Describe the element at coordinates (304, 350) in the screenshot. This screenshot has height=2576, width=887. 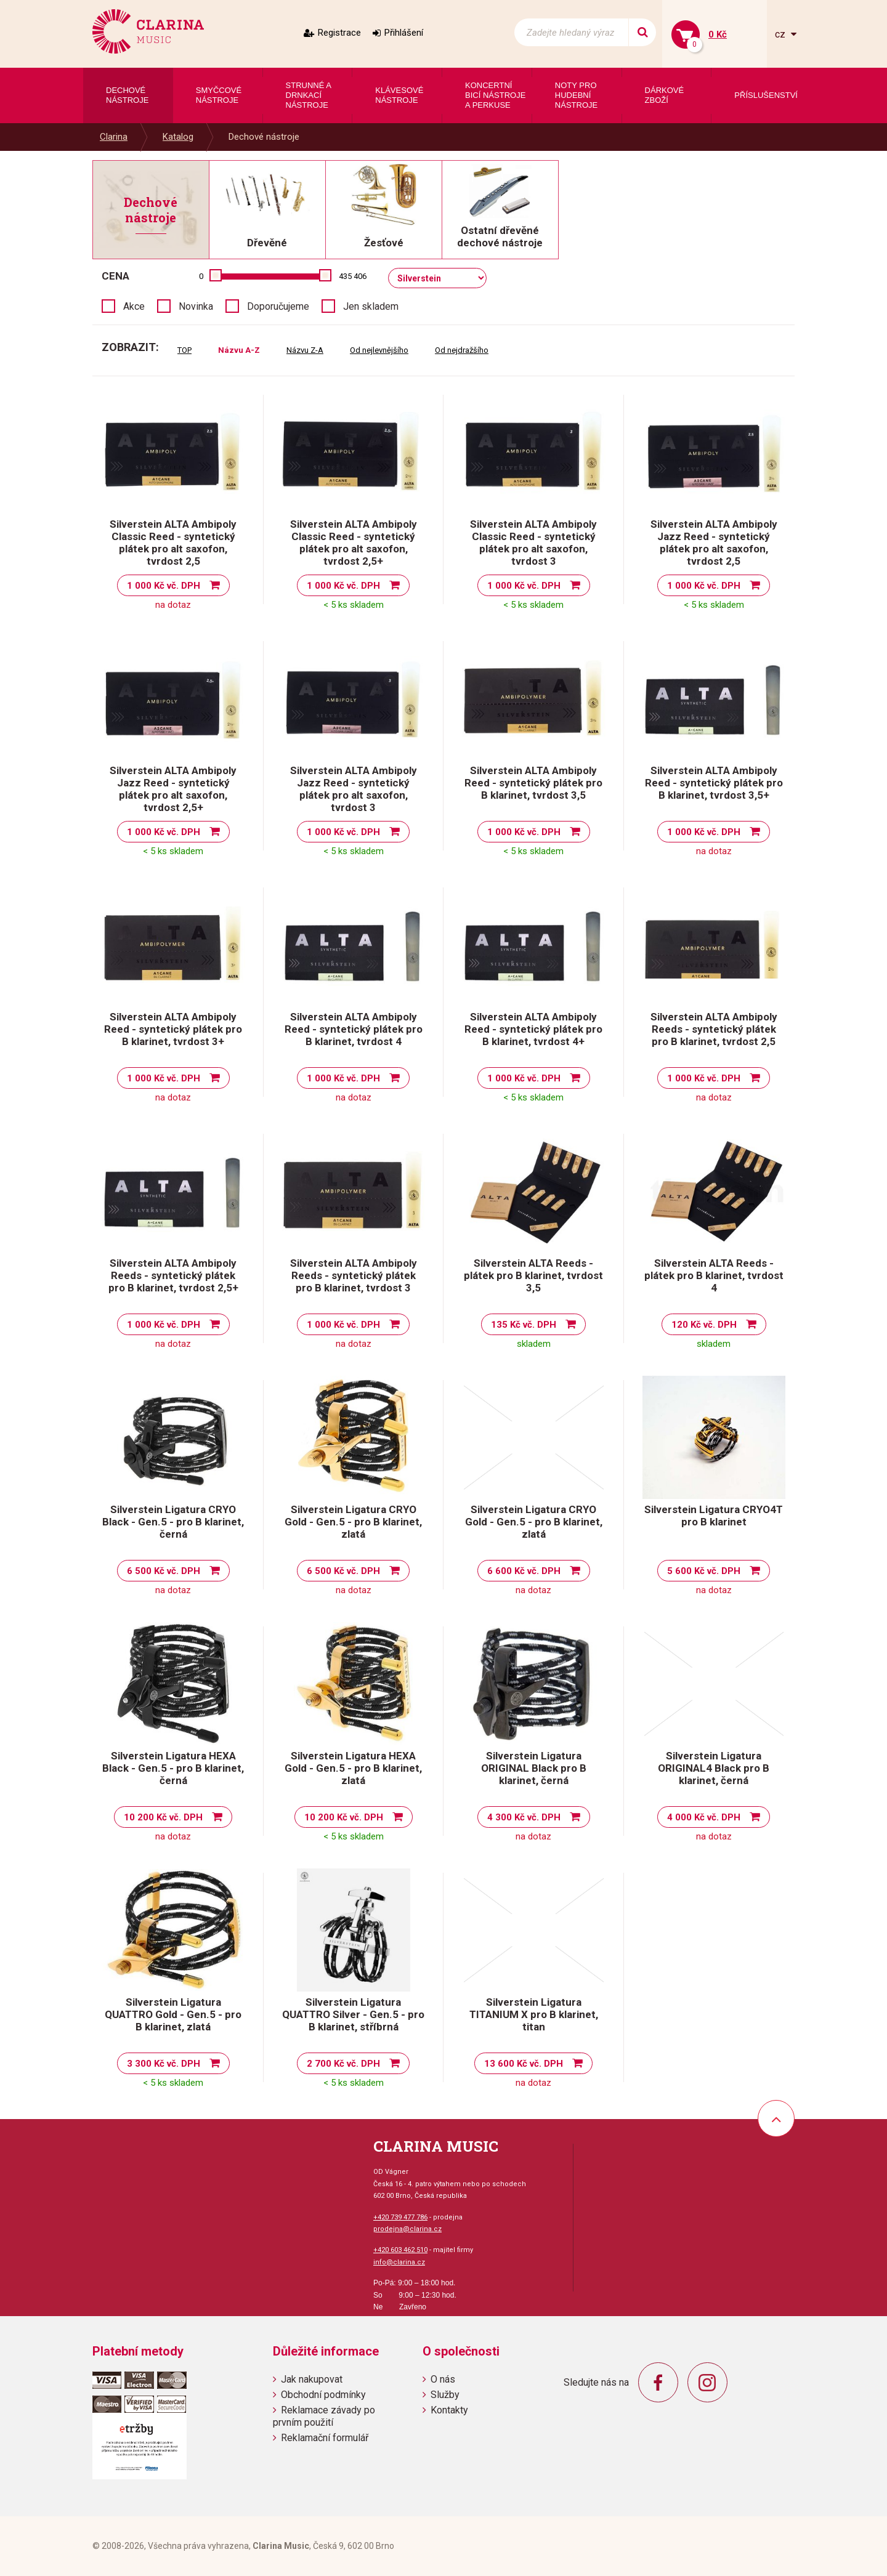
I see `Názvu Z-A` at that location.